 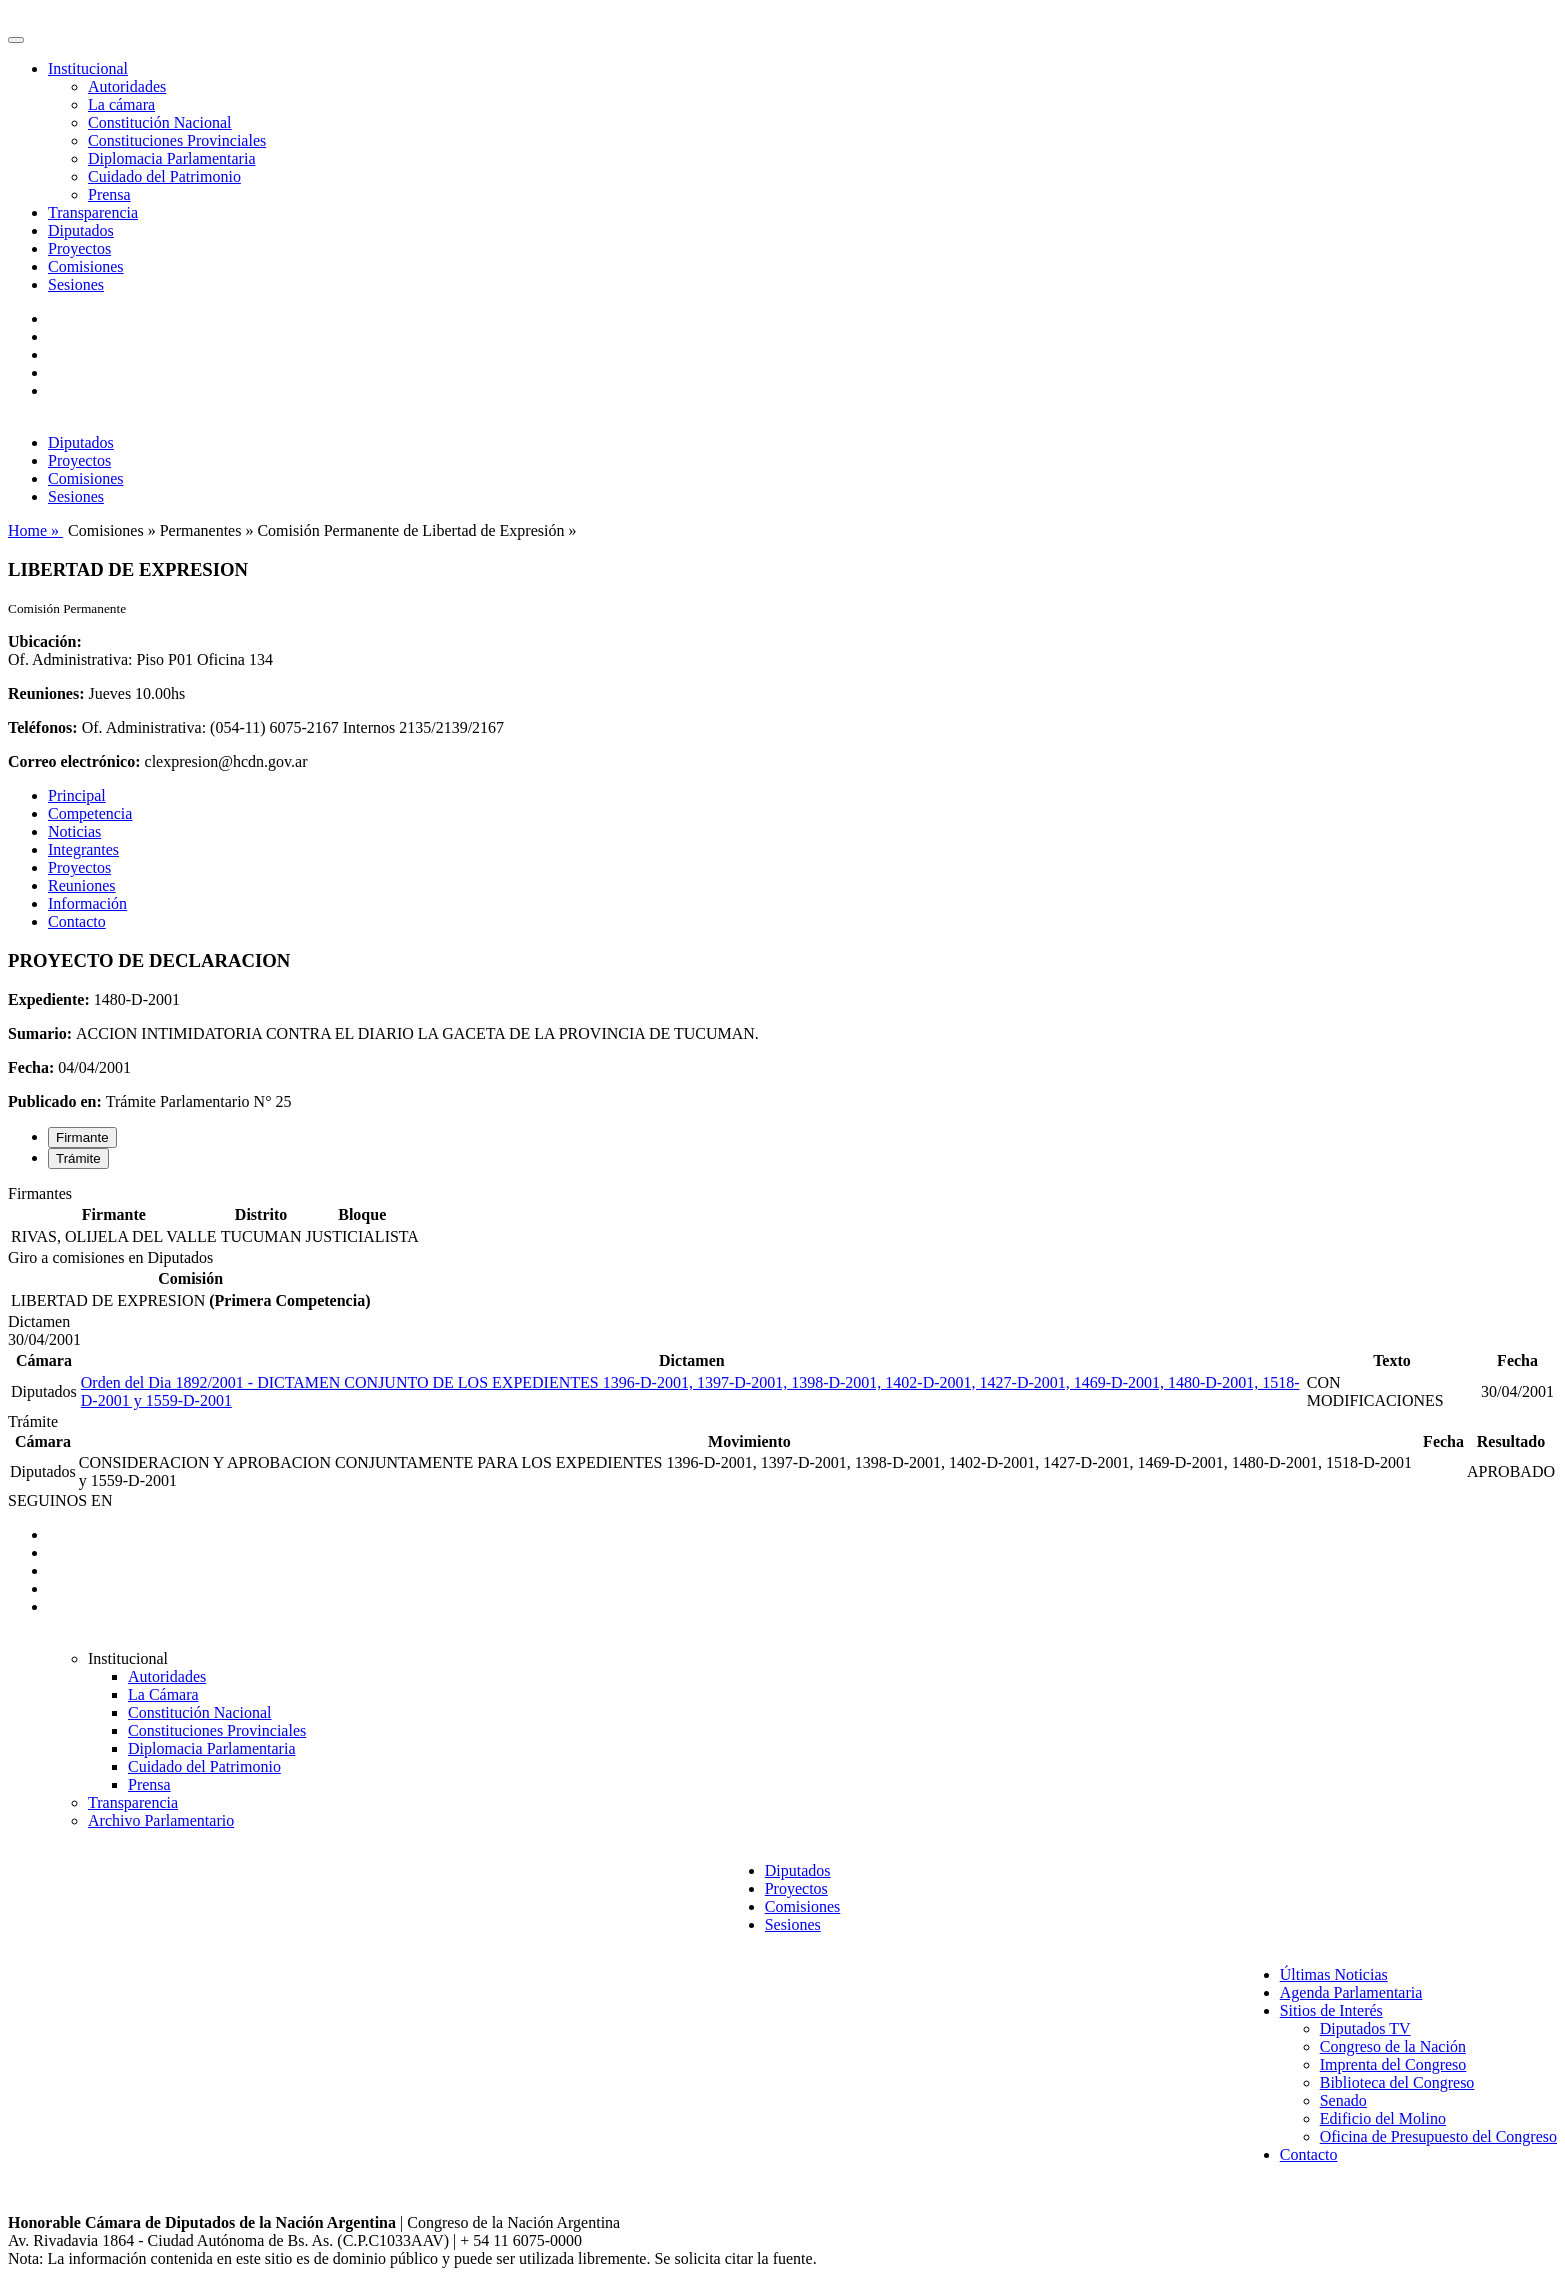 What do you see at coordinates (1383, 2118) in the screenshot?
I see `Edificio del Molino` at bounding box center [1383, 2118].